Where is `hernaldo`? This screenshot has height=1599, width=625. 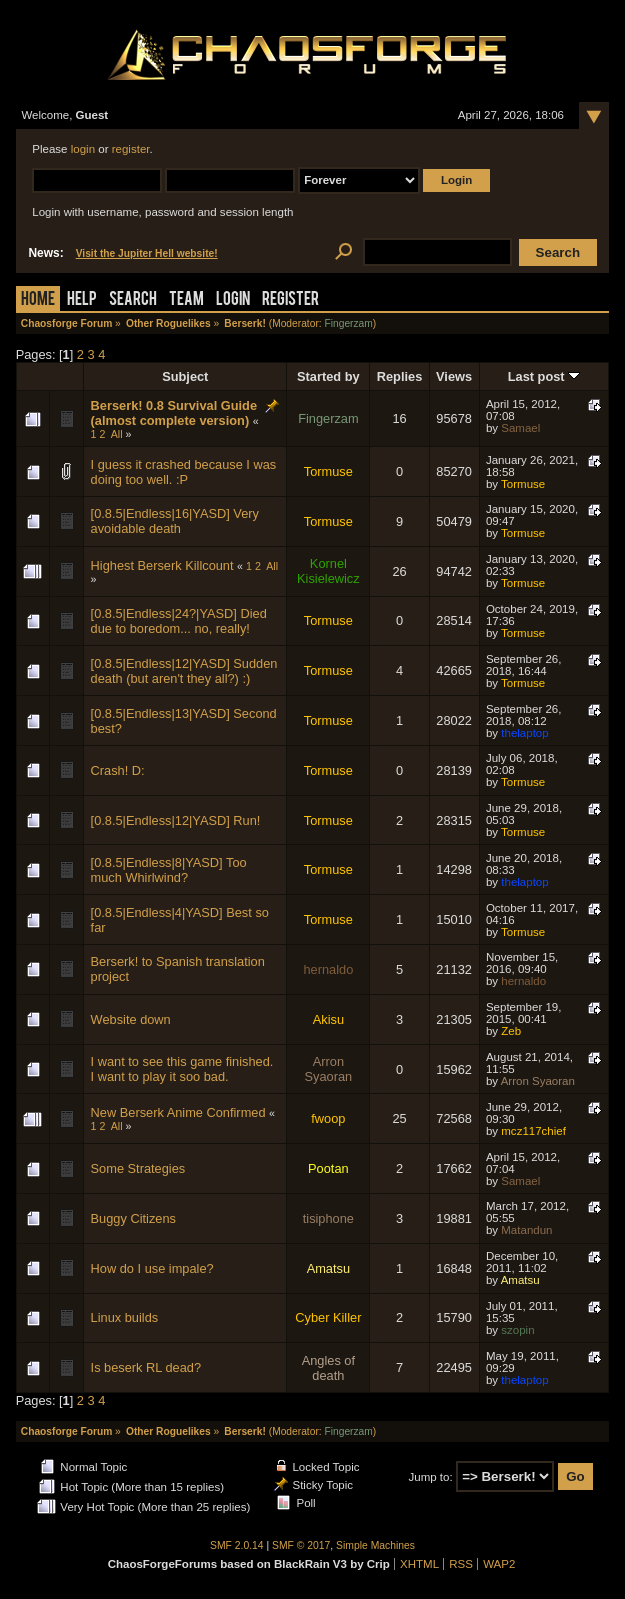 hernaldo is located at coordinates (328, 969).